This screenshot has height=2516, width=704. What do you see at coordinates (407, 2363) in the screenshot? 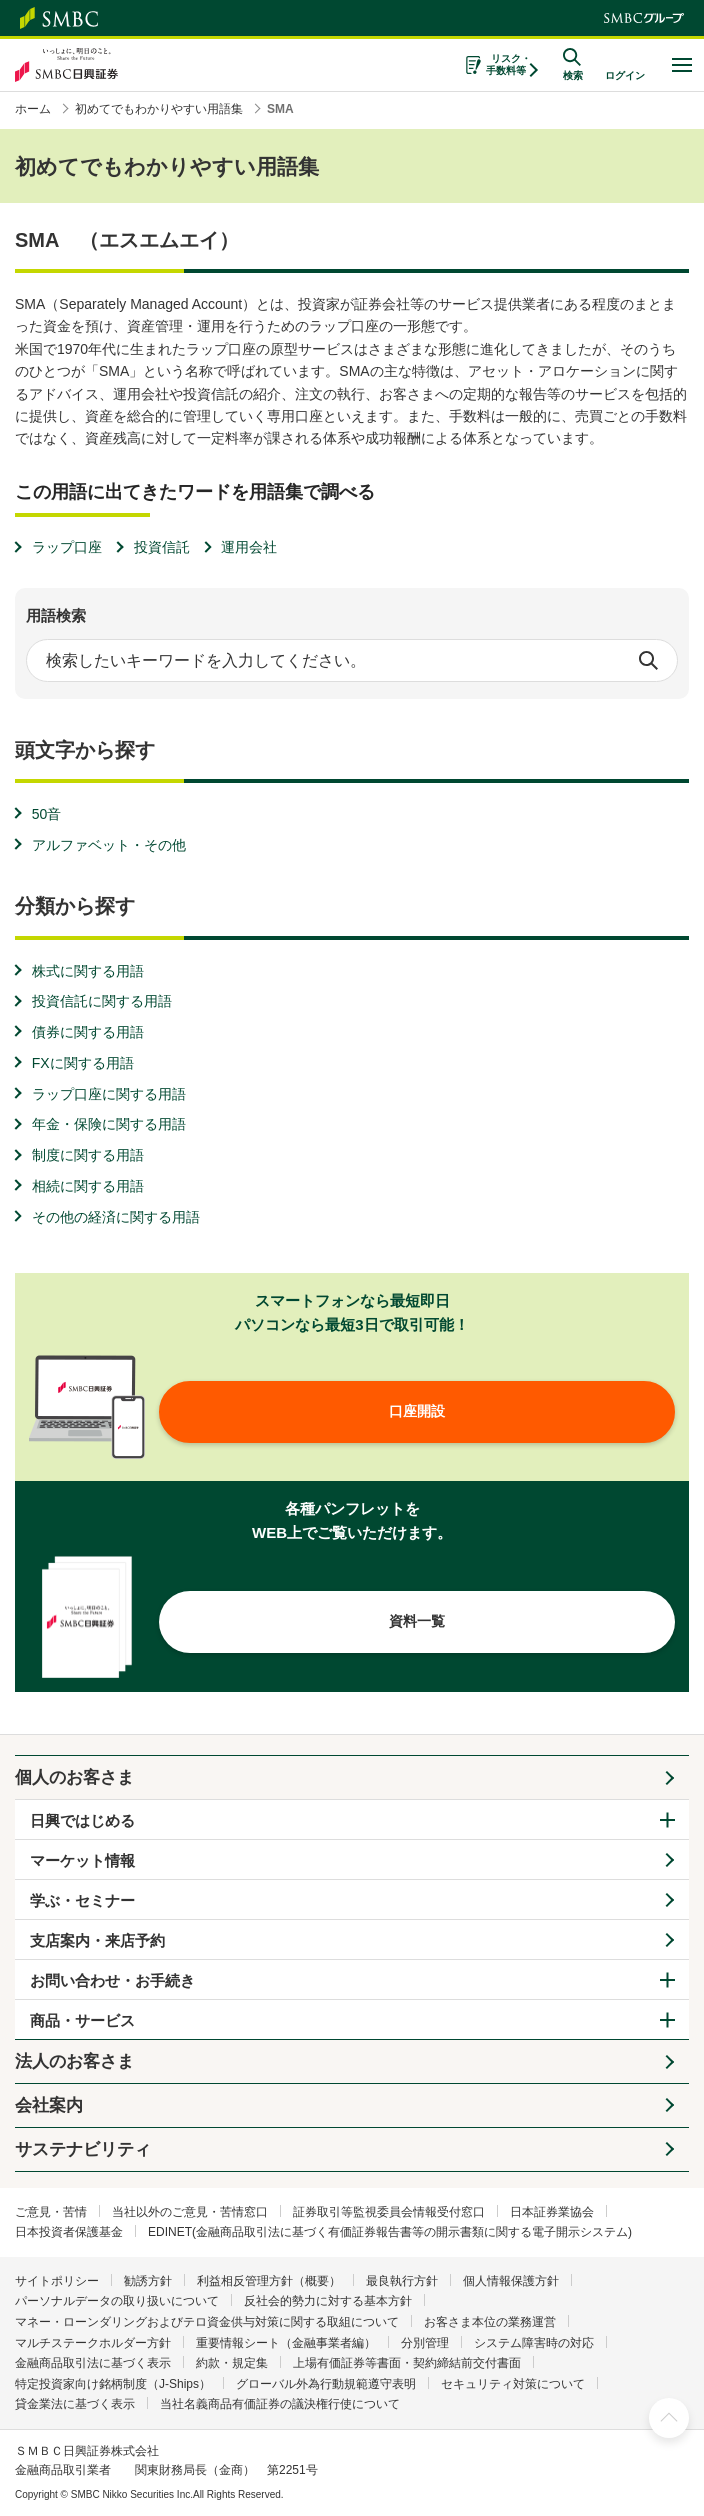
I see `上場有価証券等書面・契約締結前交付書面` at bounding box center [407, 2363].